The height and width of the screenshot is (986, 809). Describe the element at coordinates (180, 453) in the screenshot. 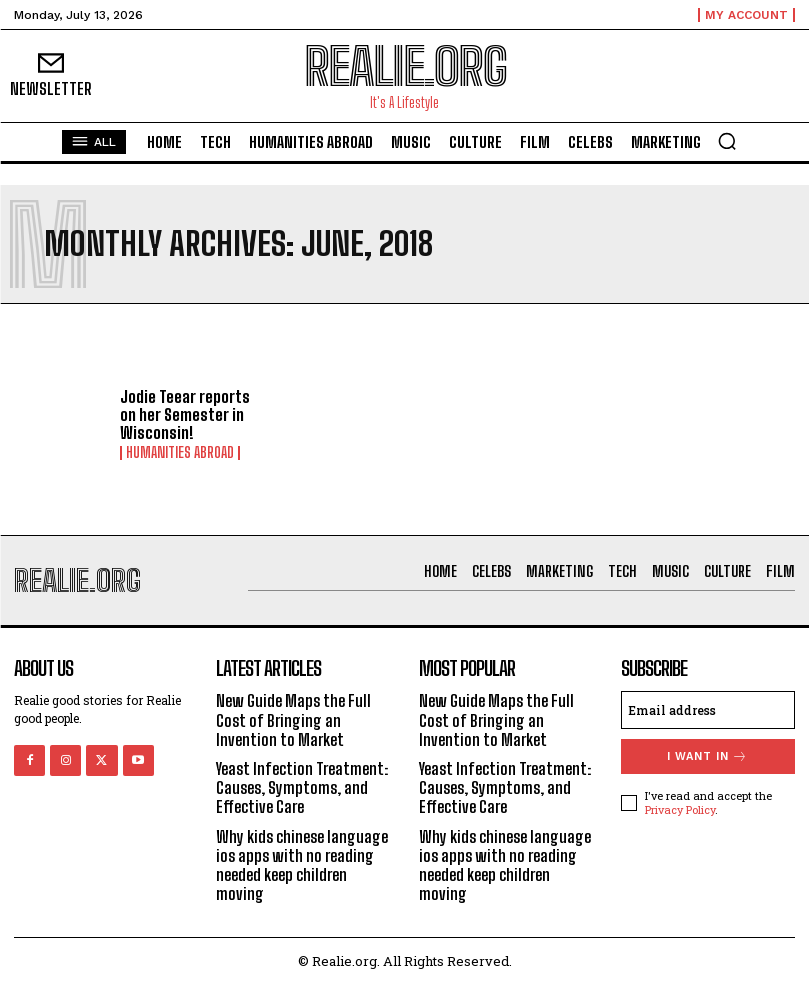

I see `Humanities Abroad` at that location.